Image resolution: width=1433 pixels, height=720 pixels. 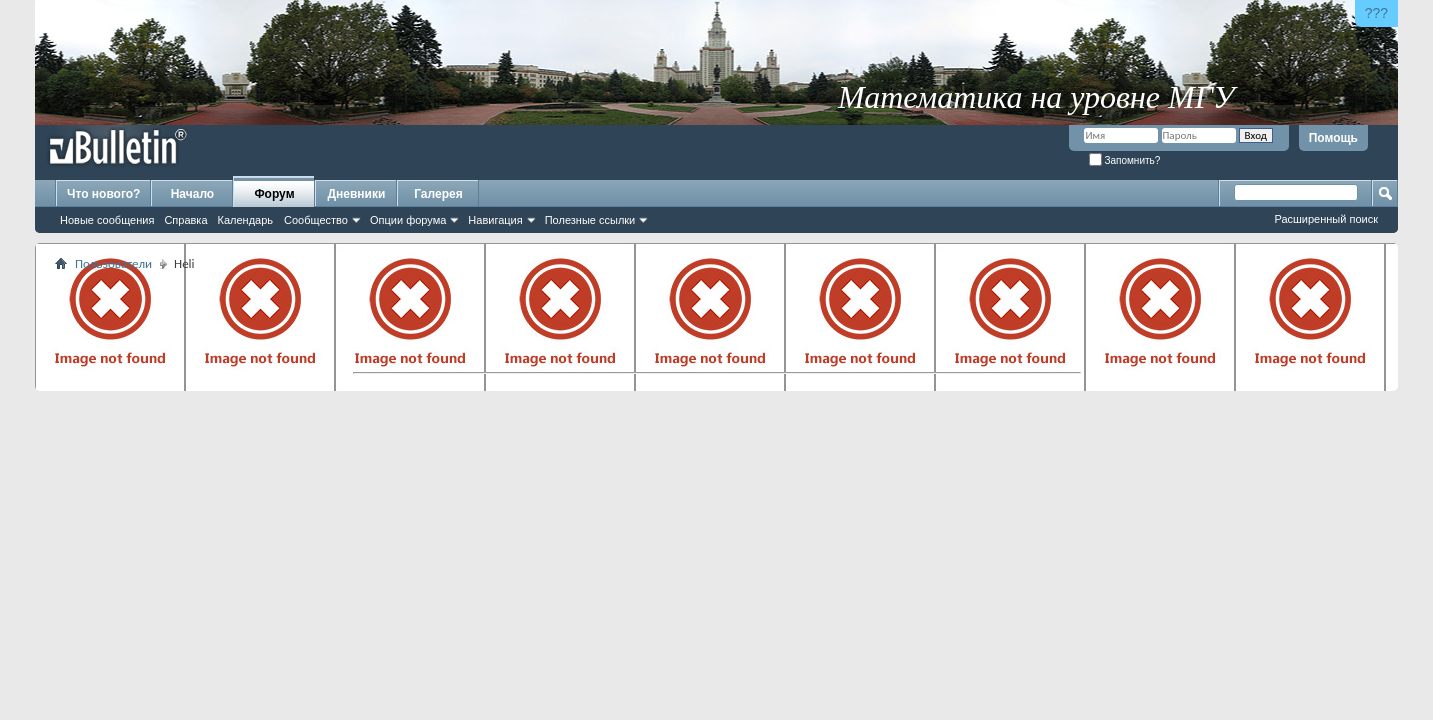 I want to click on Запомнить?, so click(x=1125, y=160).